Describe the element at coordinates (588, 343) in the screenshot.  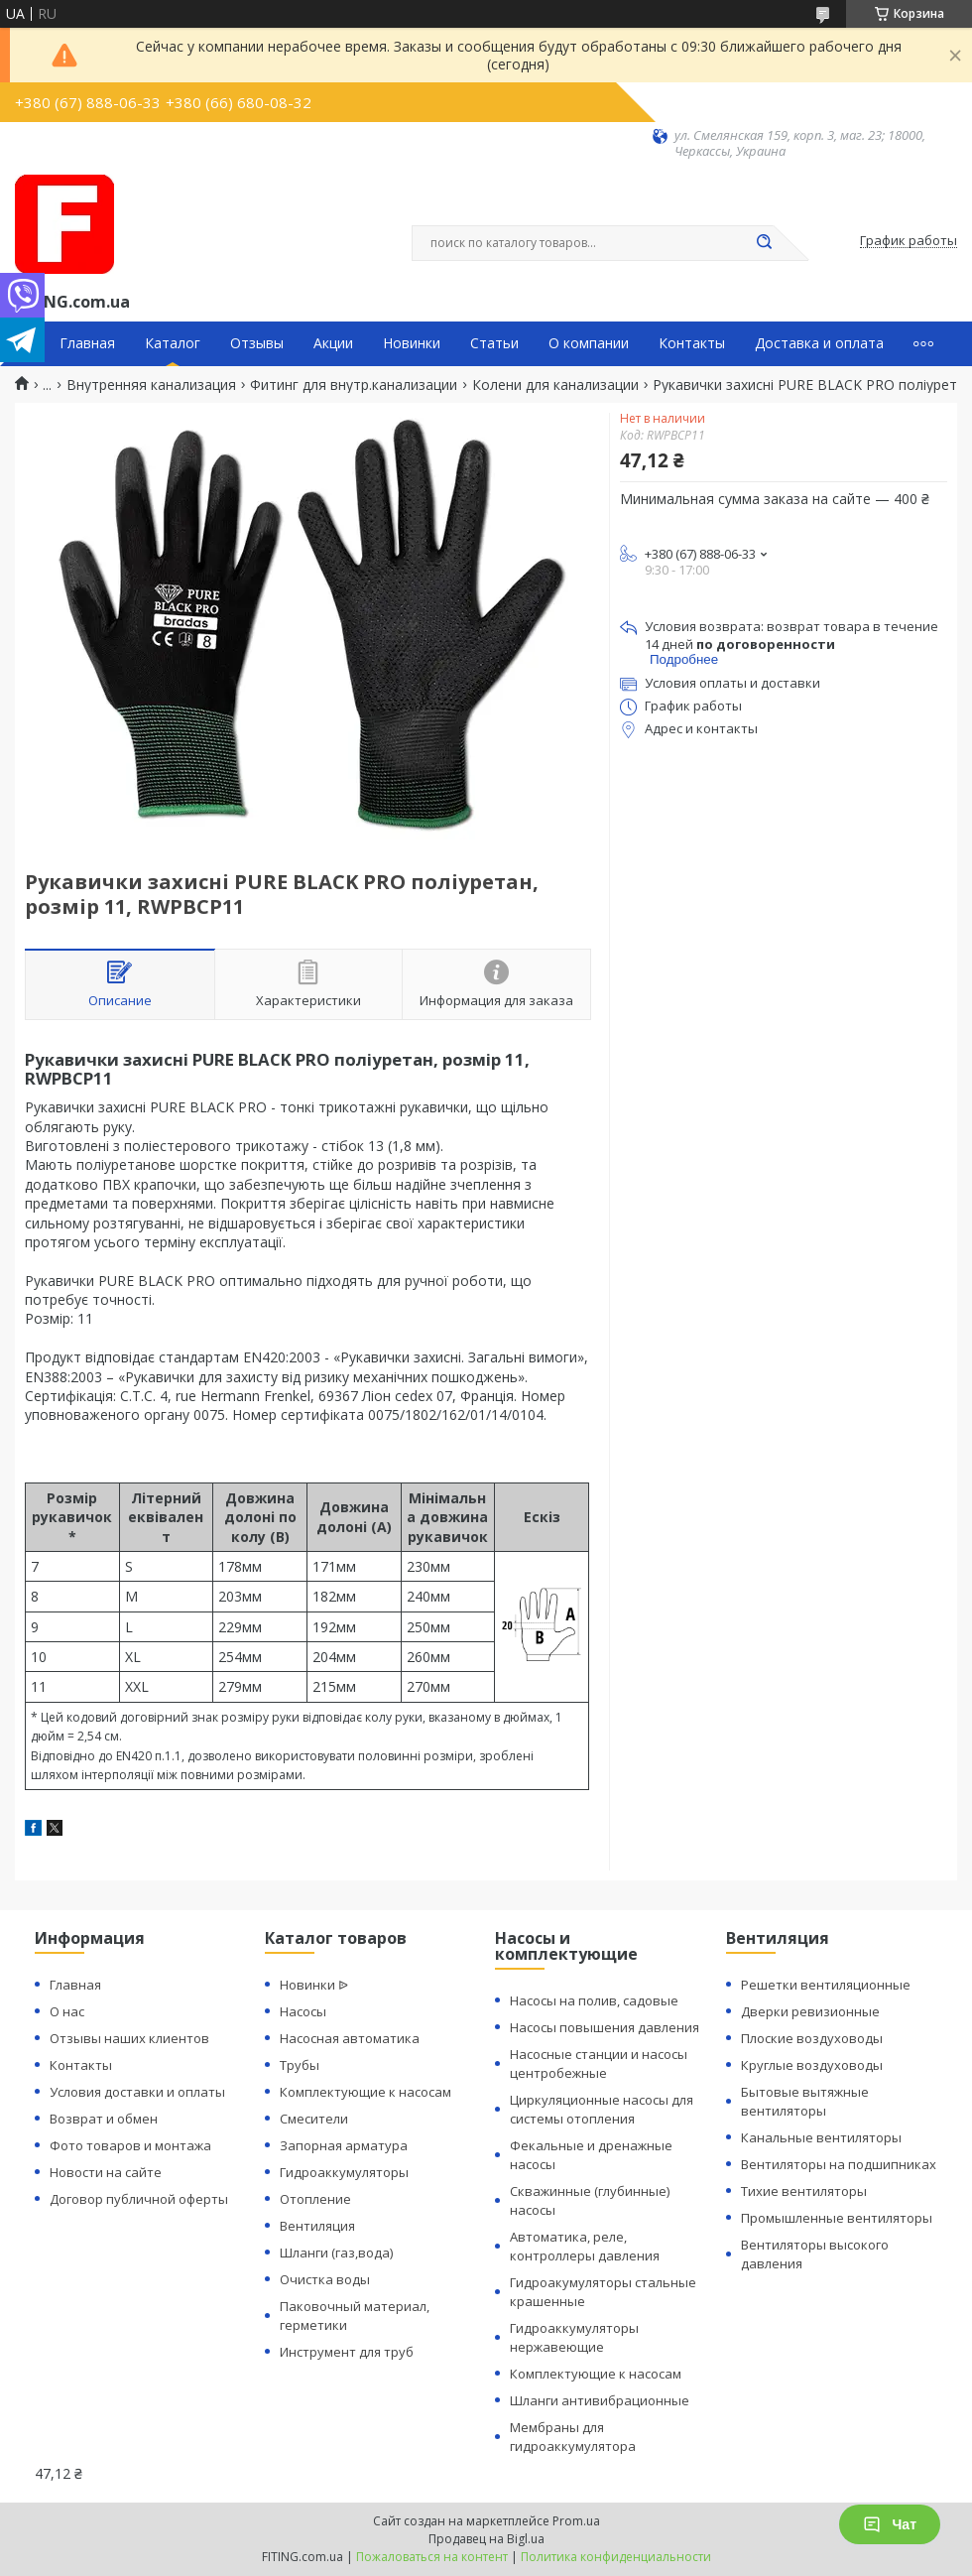
I see `О компании` at that location.